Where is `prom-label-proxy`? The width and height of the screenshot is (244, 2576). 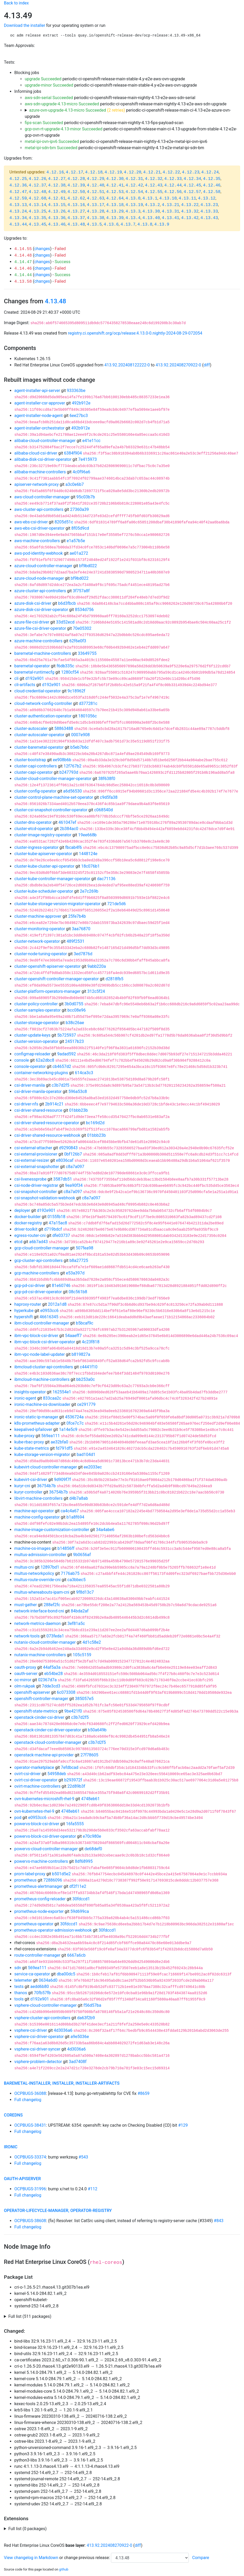 prom-label-proxy is located at coordinates (29, 1873).